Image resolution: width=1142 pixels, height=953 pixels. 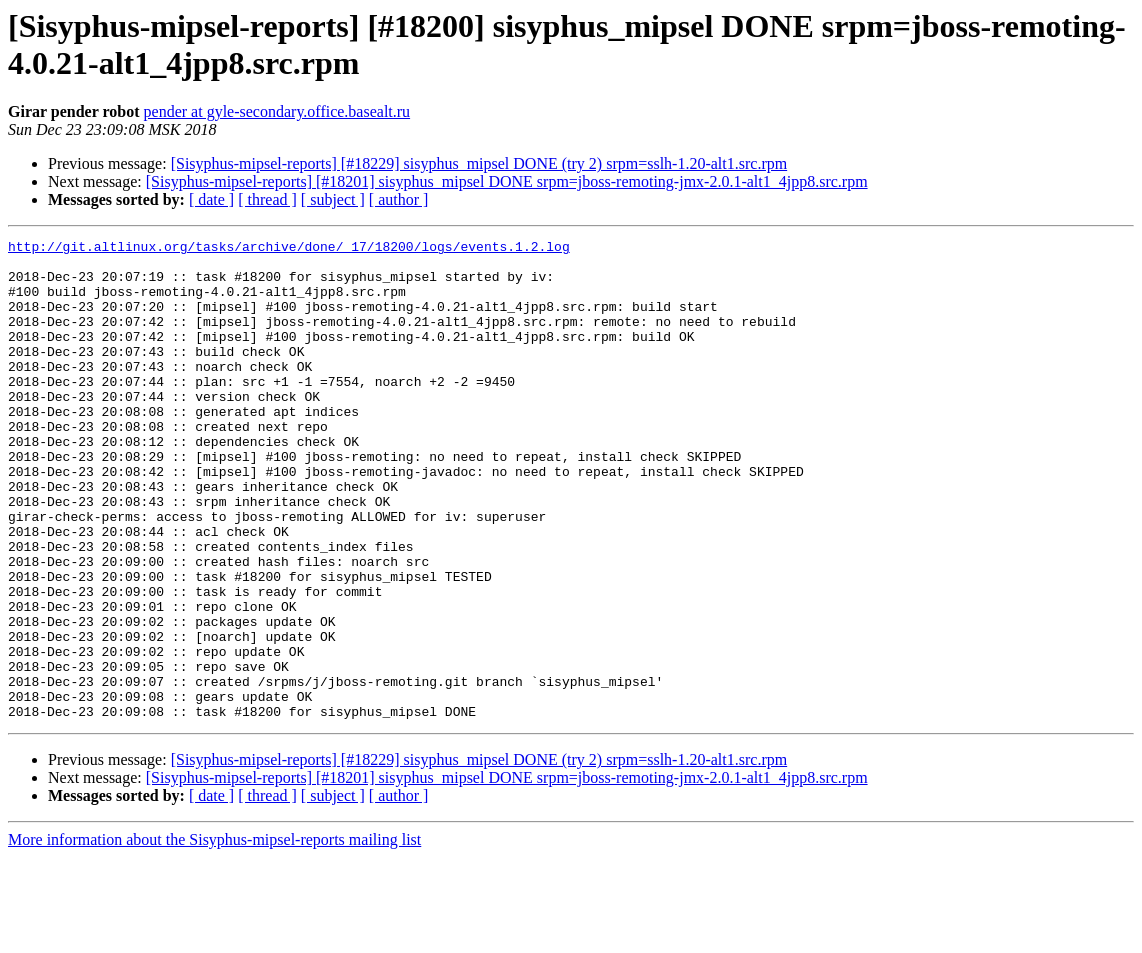 I want to click on More information about the Sisyphus-mipsel-reports mailing list, so click(x=214, y=935).